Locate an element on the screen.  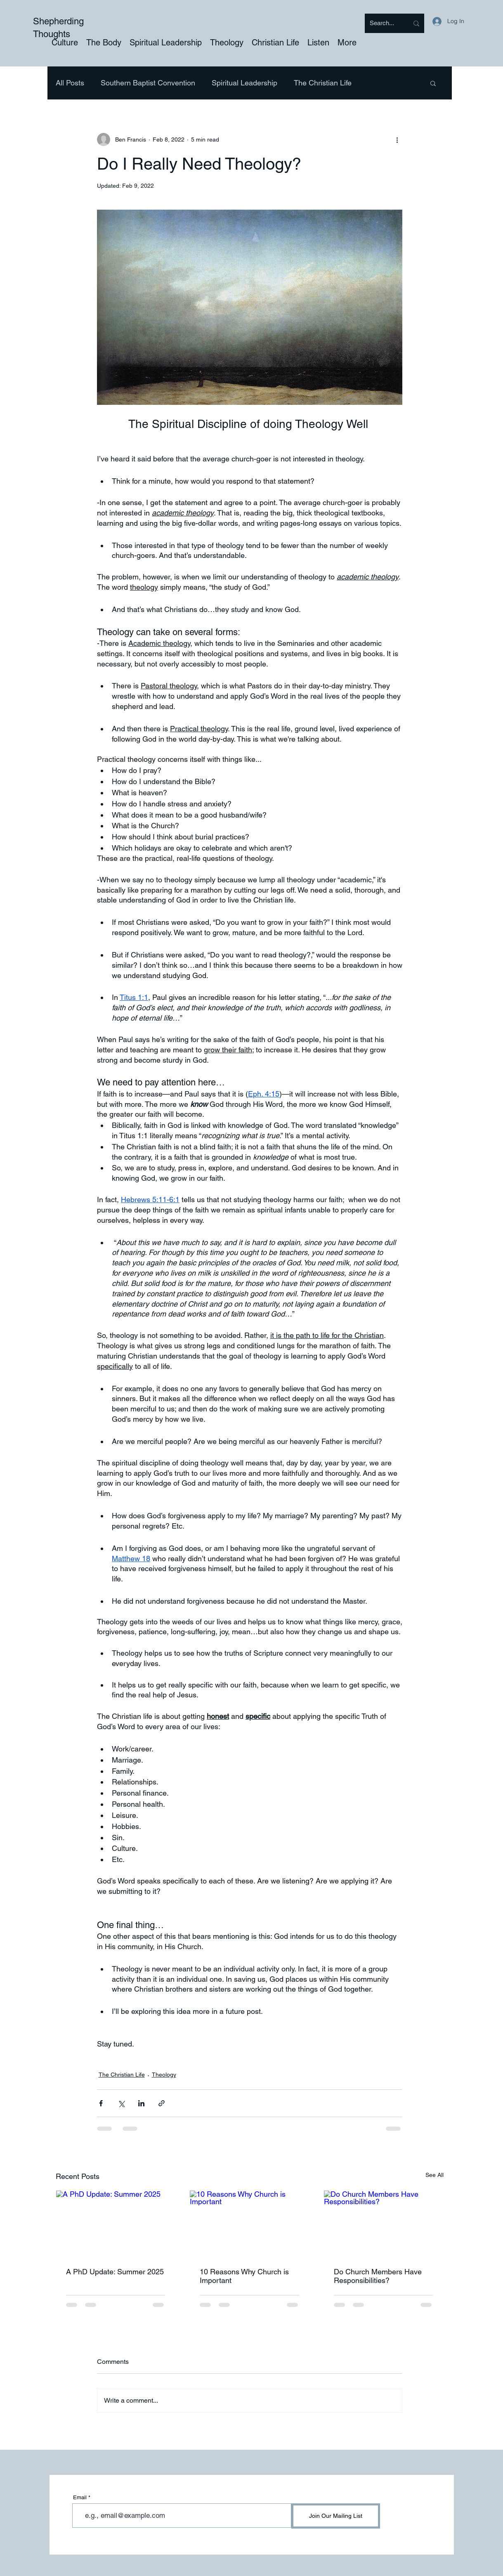
See All is located at coordinates (434, 2175).